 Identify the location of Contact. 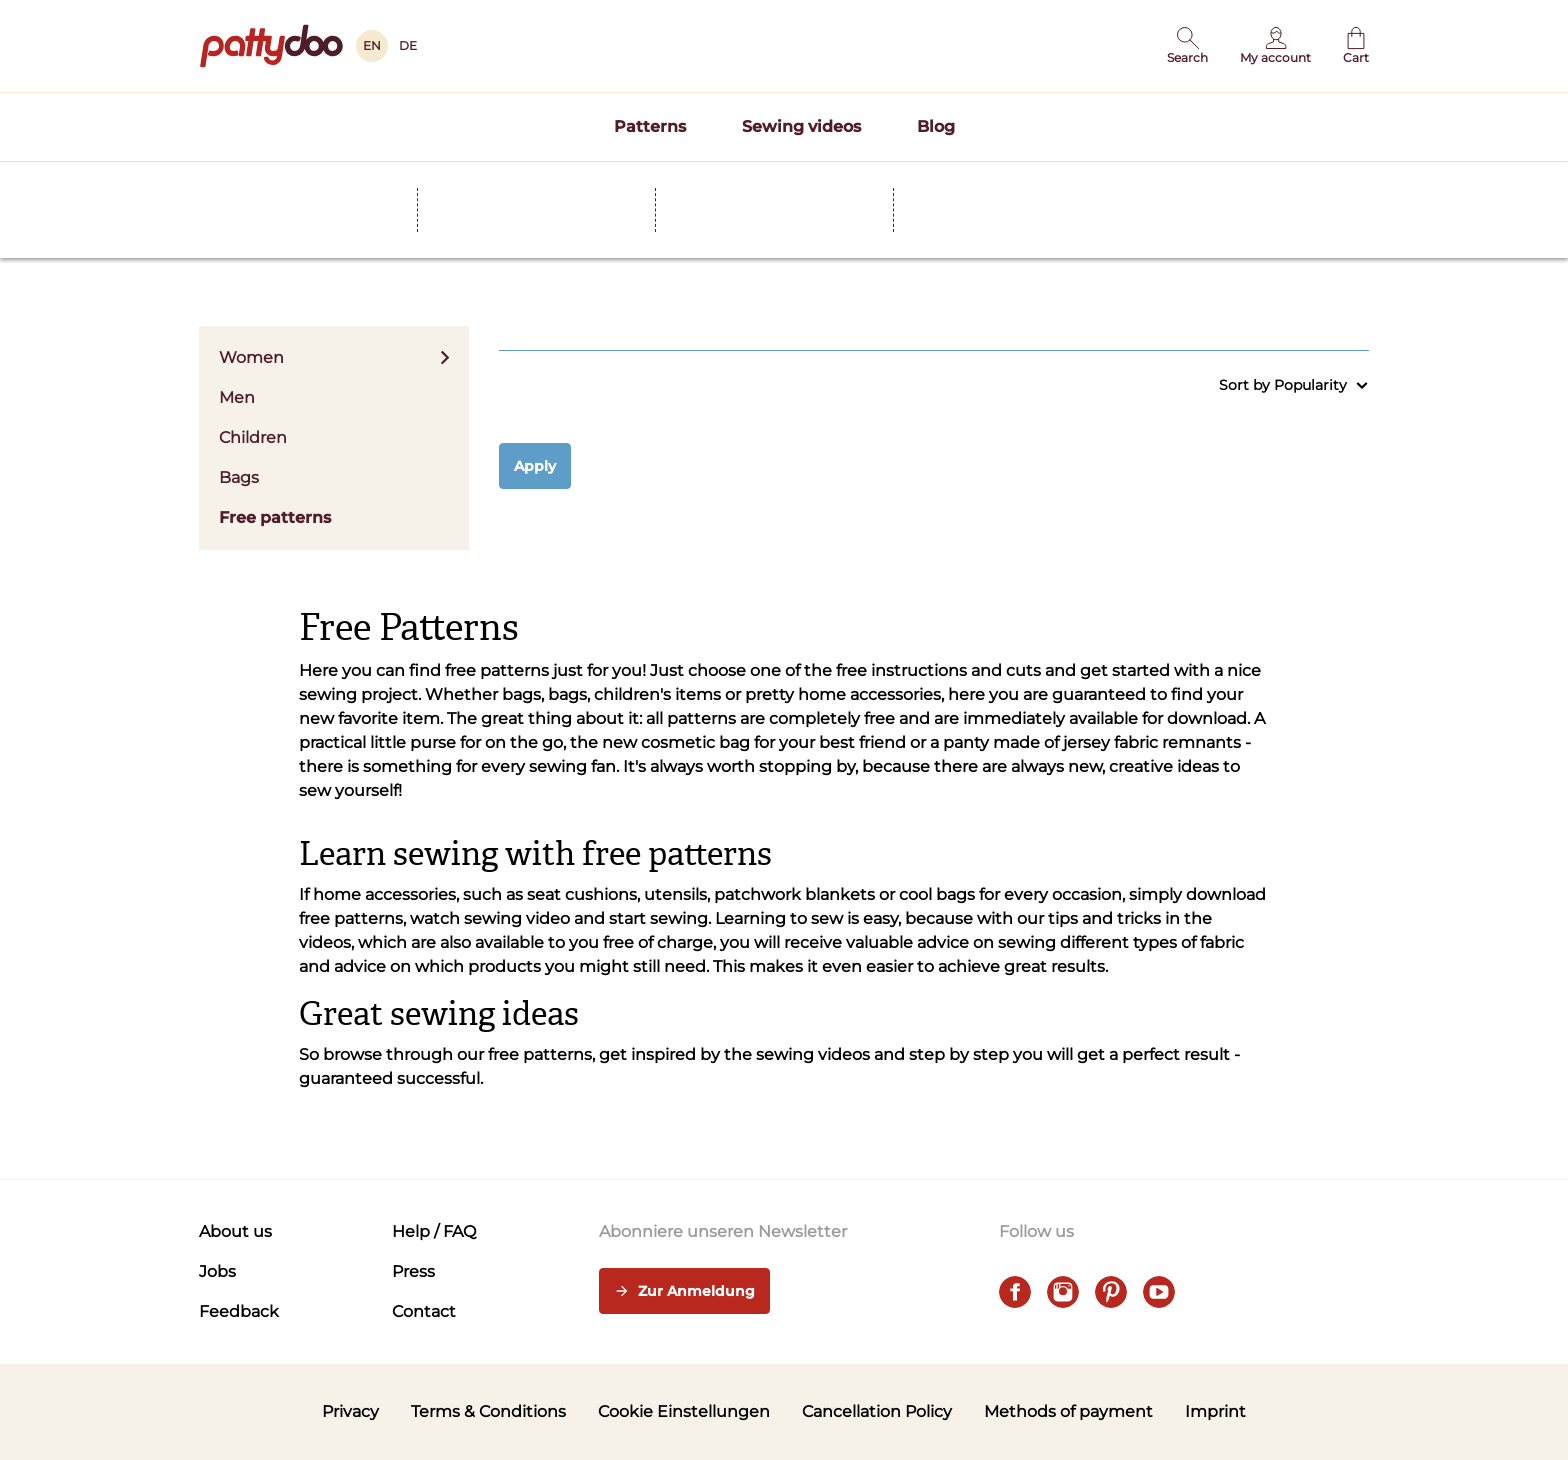
(424, 1311).